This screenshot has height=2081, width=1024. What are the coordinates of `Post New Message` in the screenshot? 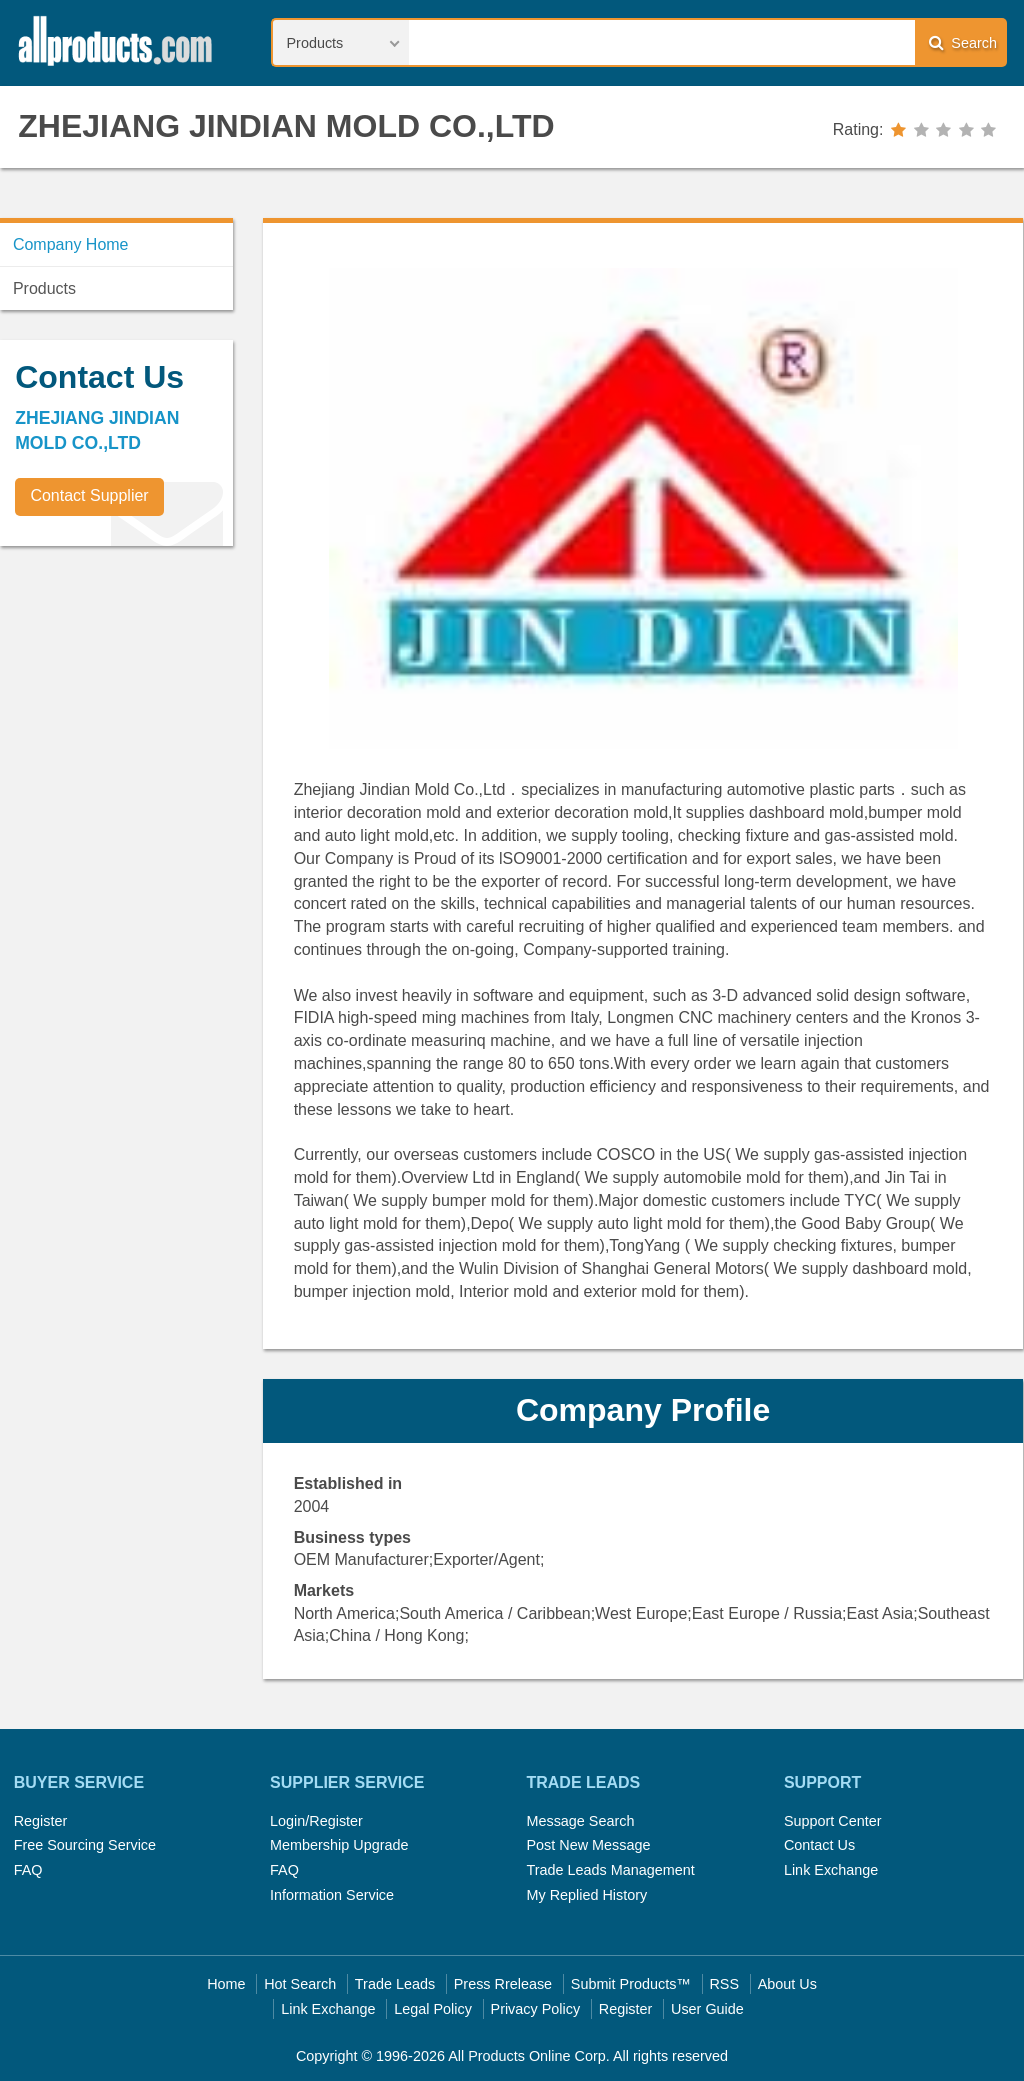 It's located at (588, 1845).